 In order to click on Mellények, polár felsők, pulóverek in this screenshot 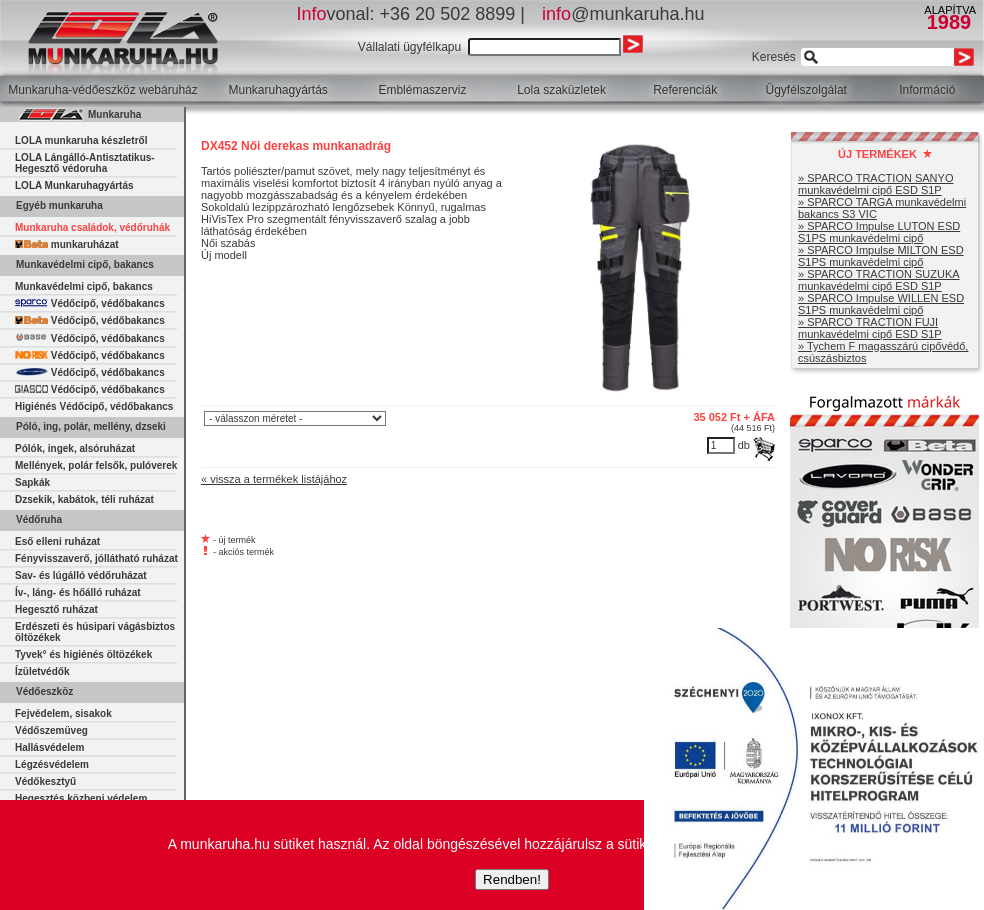, I will do `click(96, 465)`.